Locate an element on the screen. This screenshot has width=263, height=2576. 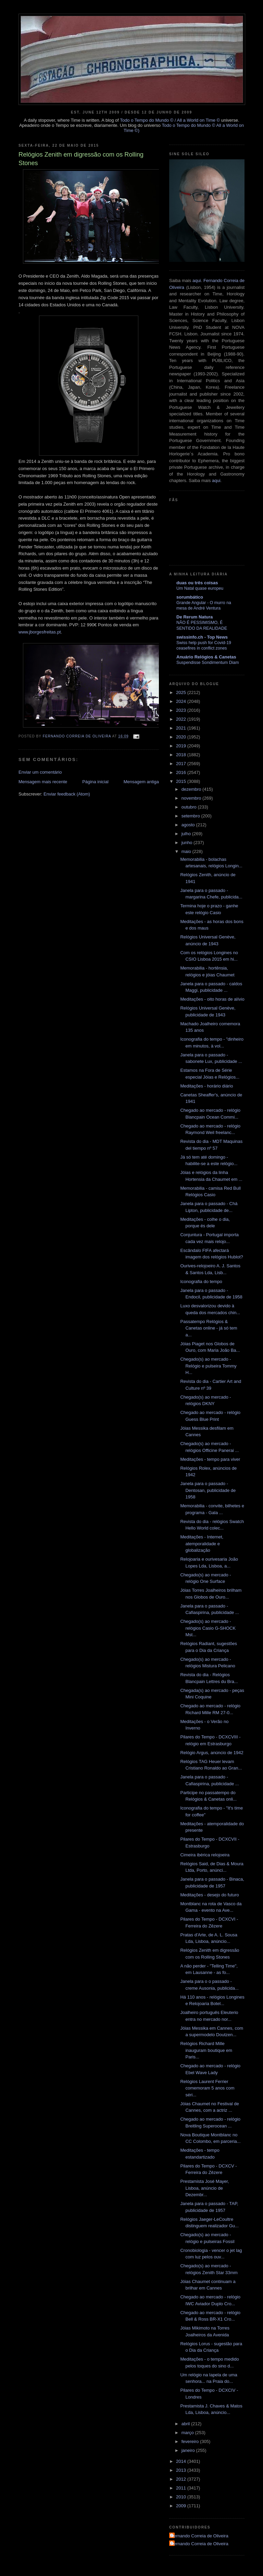
Iconografia do tempo is located at coordinates (201, 1281).